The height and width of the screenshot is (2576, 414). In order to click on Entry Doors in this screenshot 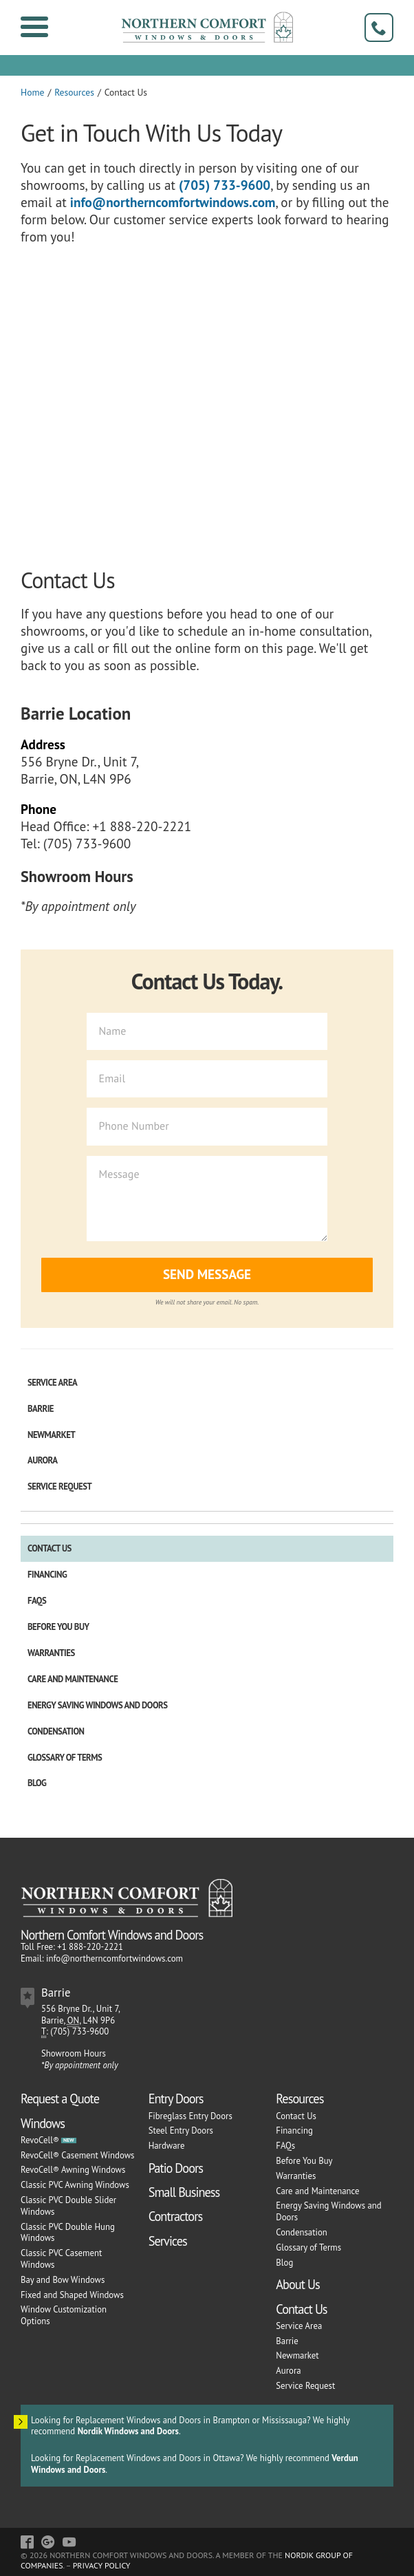, I will do `click(176, 2098)`.